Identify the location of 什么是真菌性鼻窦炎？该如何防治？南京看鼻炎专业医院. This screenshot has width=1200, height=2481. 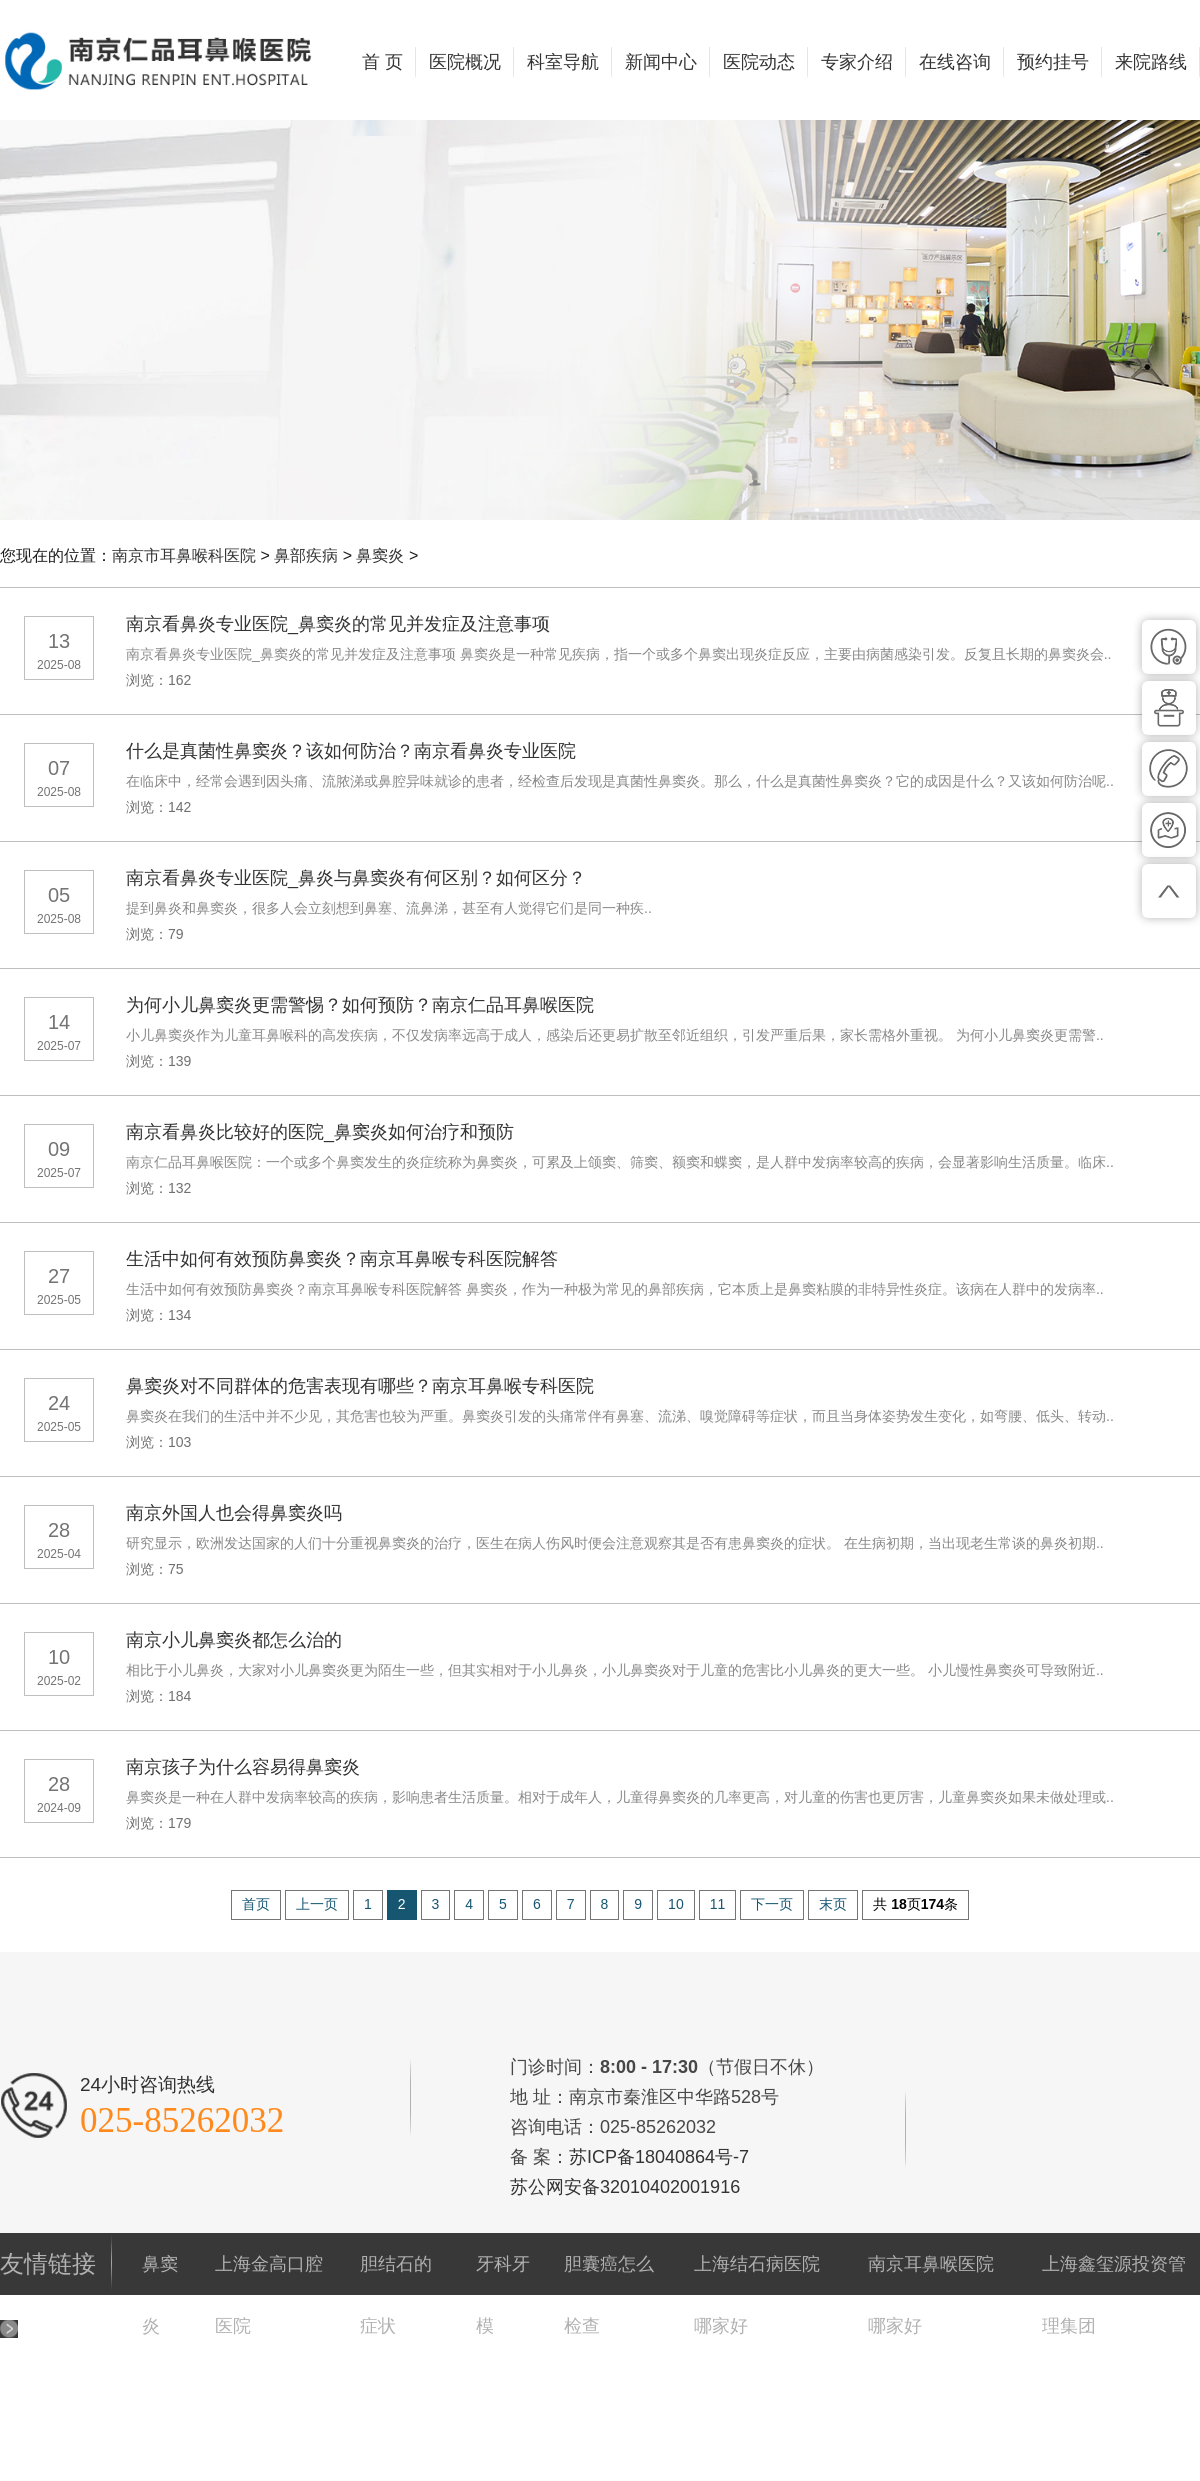
(351, 751).